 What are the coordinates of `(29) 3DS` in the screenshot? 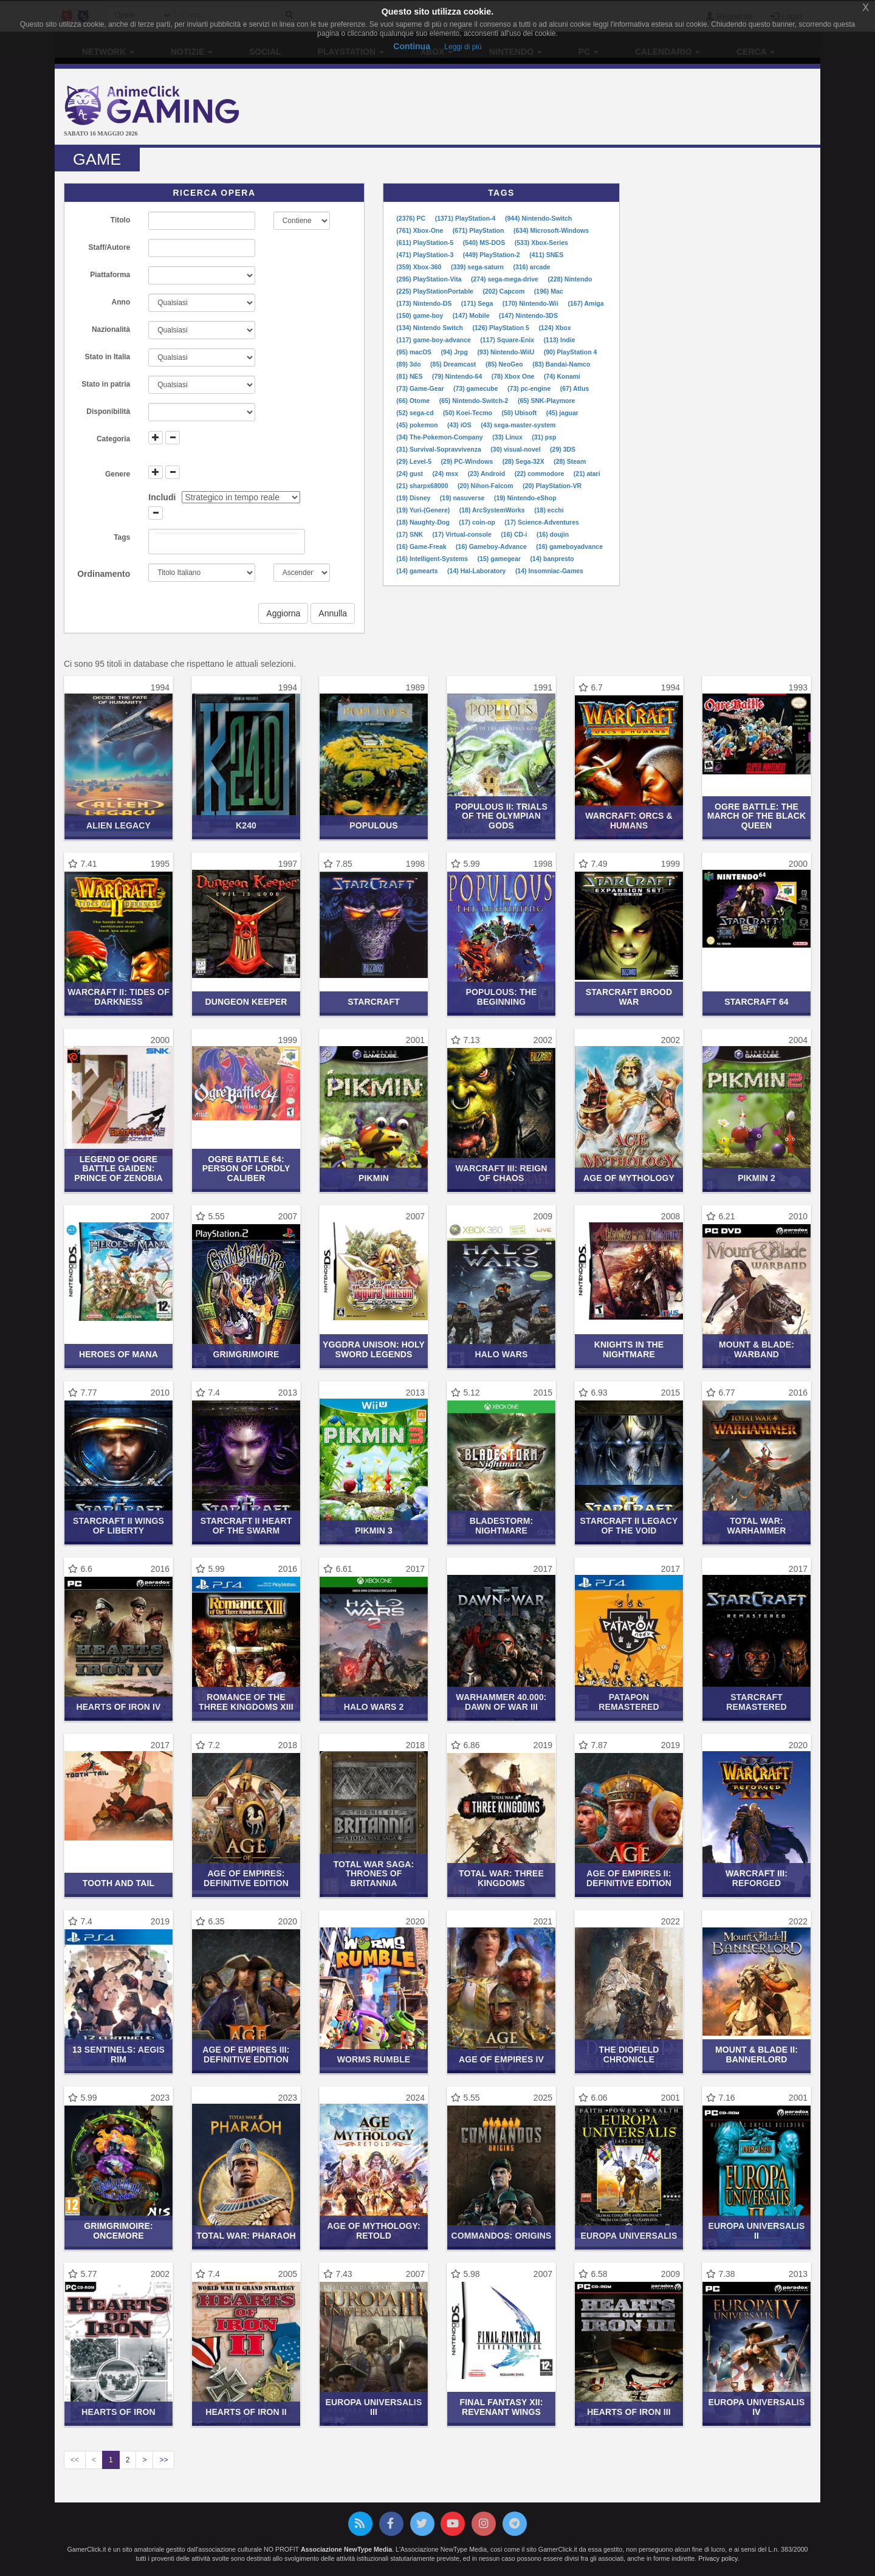 It's located at (562, 449).